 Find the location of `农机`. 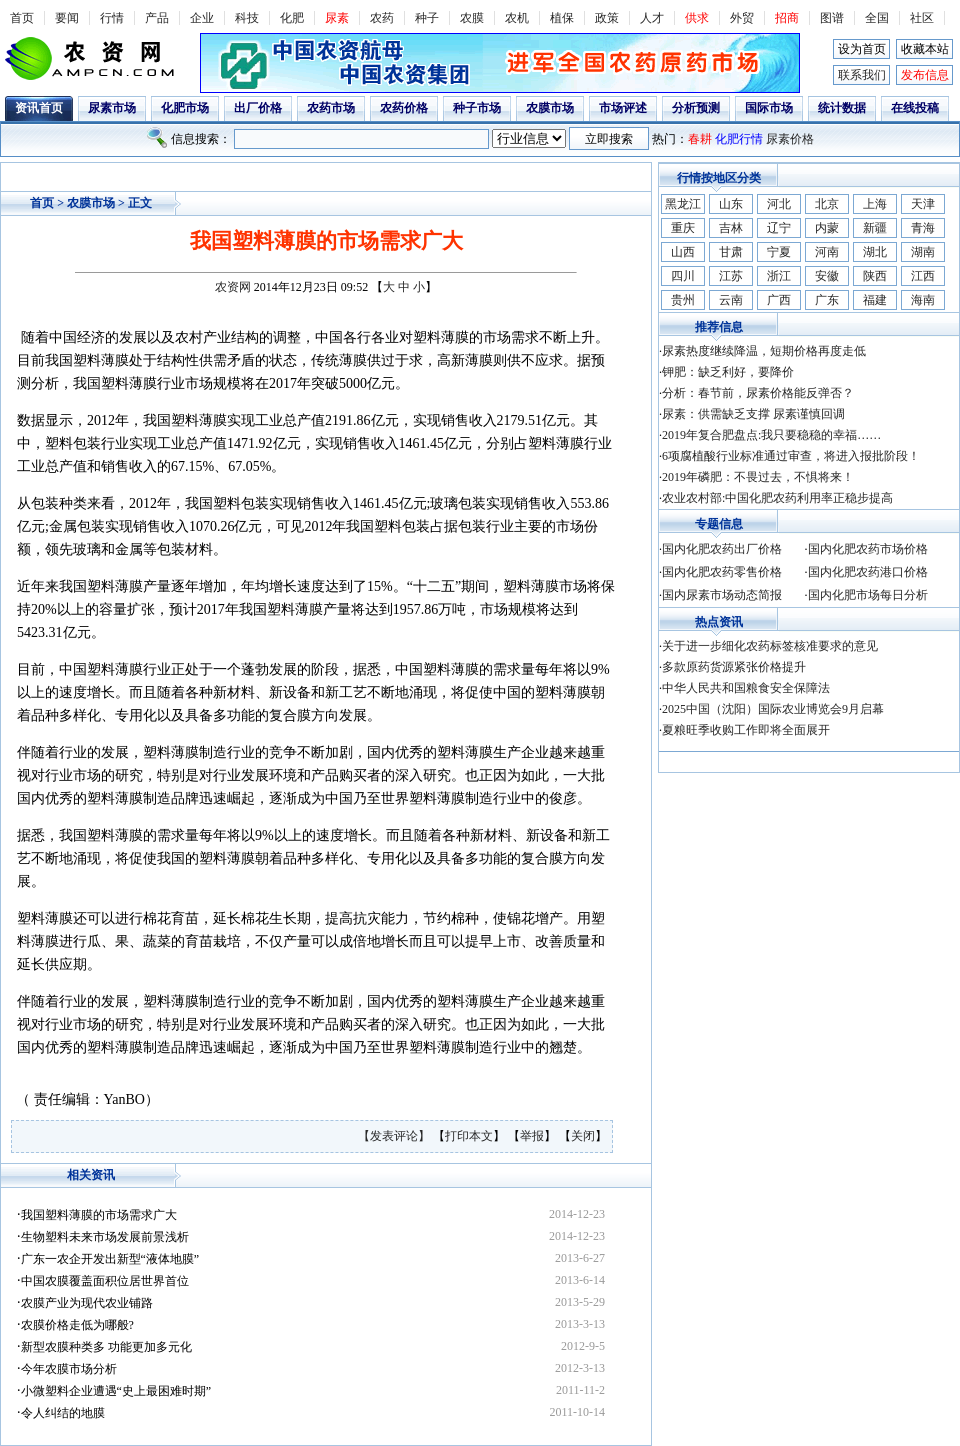

农机 is located at coordinates (517, 18).